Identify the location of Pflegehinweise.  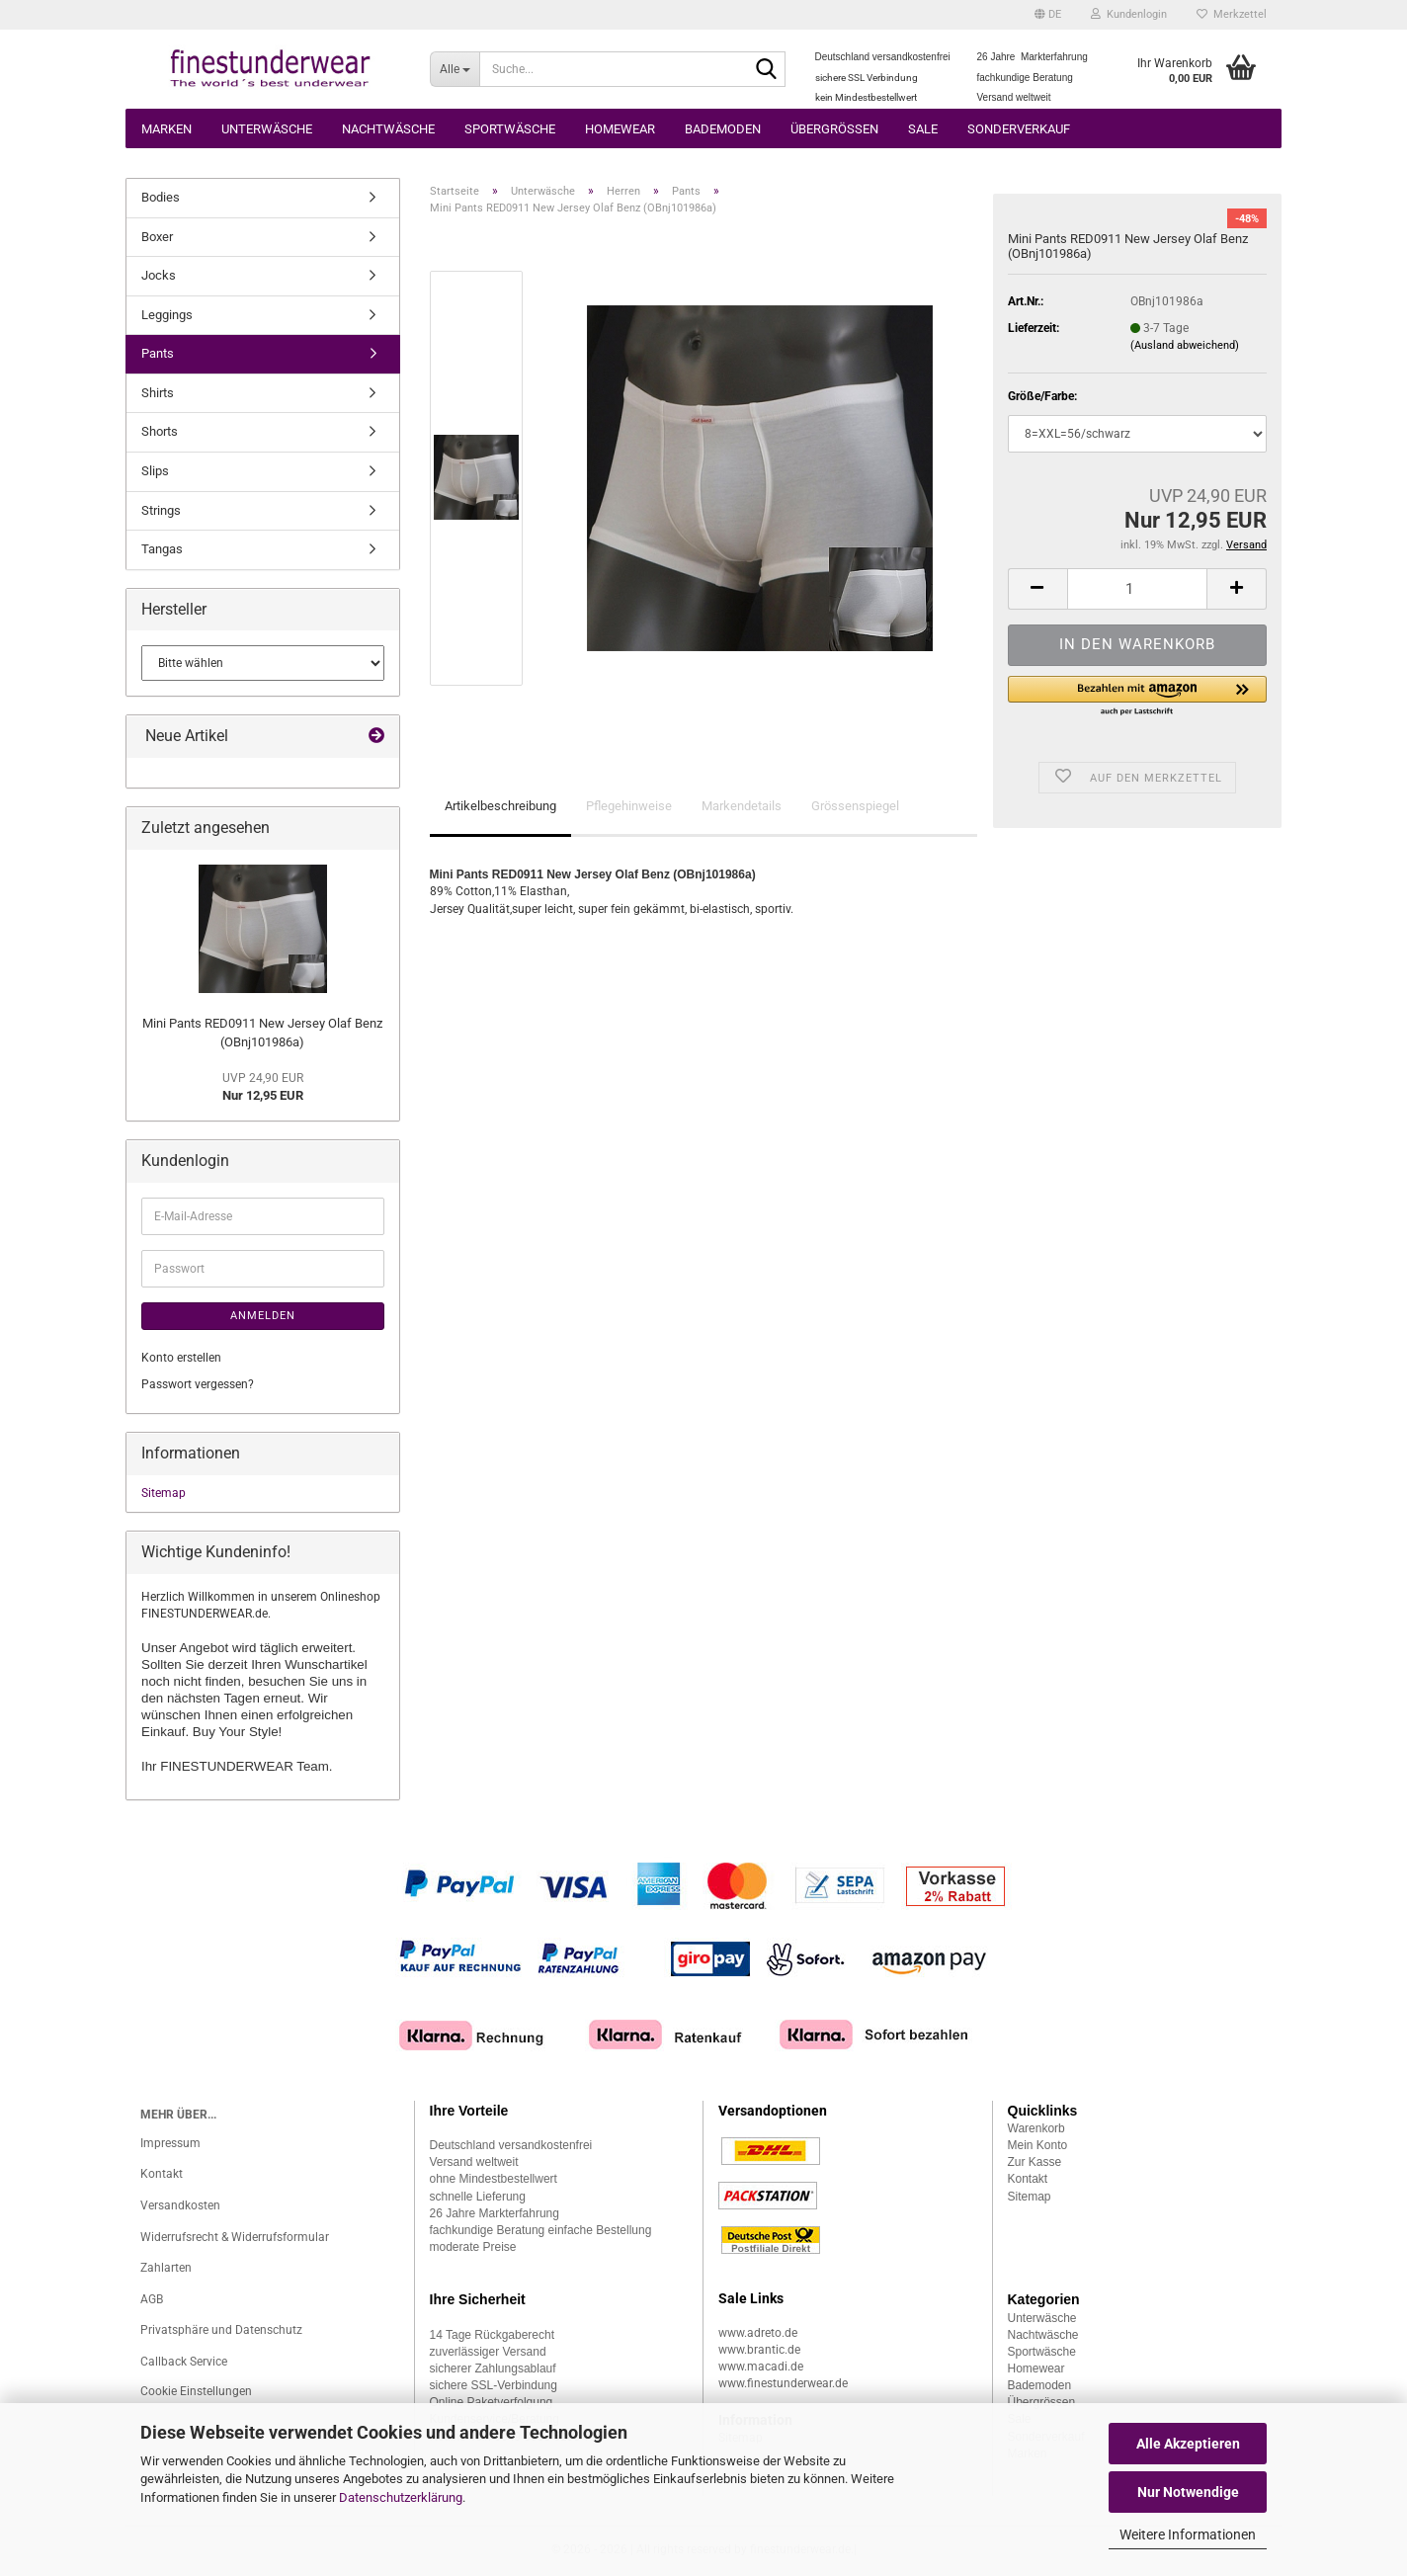
(629, 805).